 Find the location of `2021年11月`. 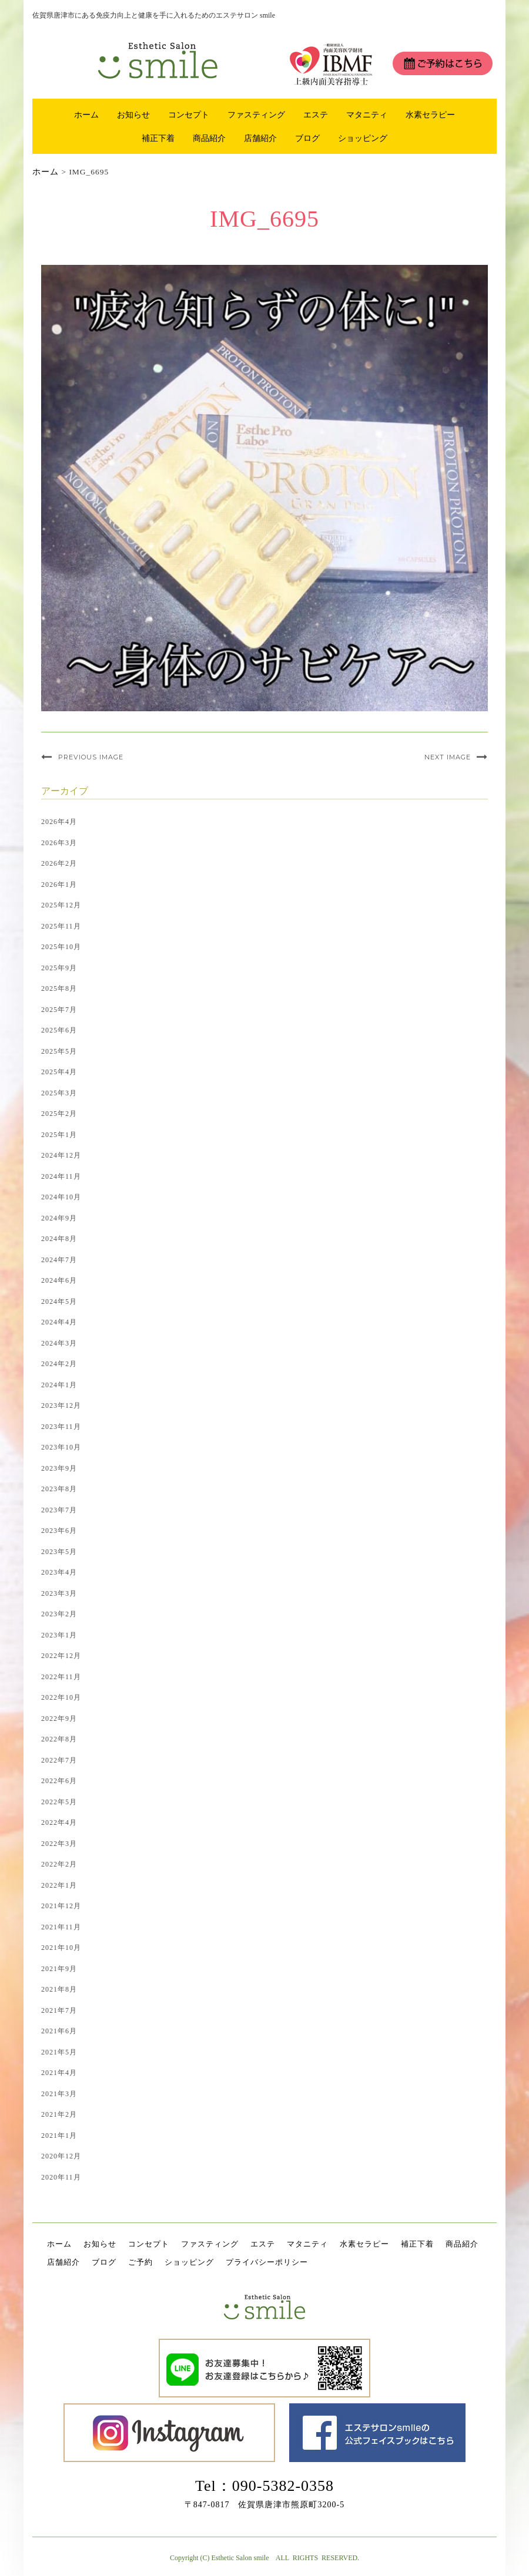

2021年11月 is located at coordinates (61, 1927).